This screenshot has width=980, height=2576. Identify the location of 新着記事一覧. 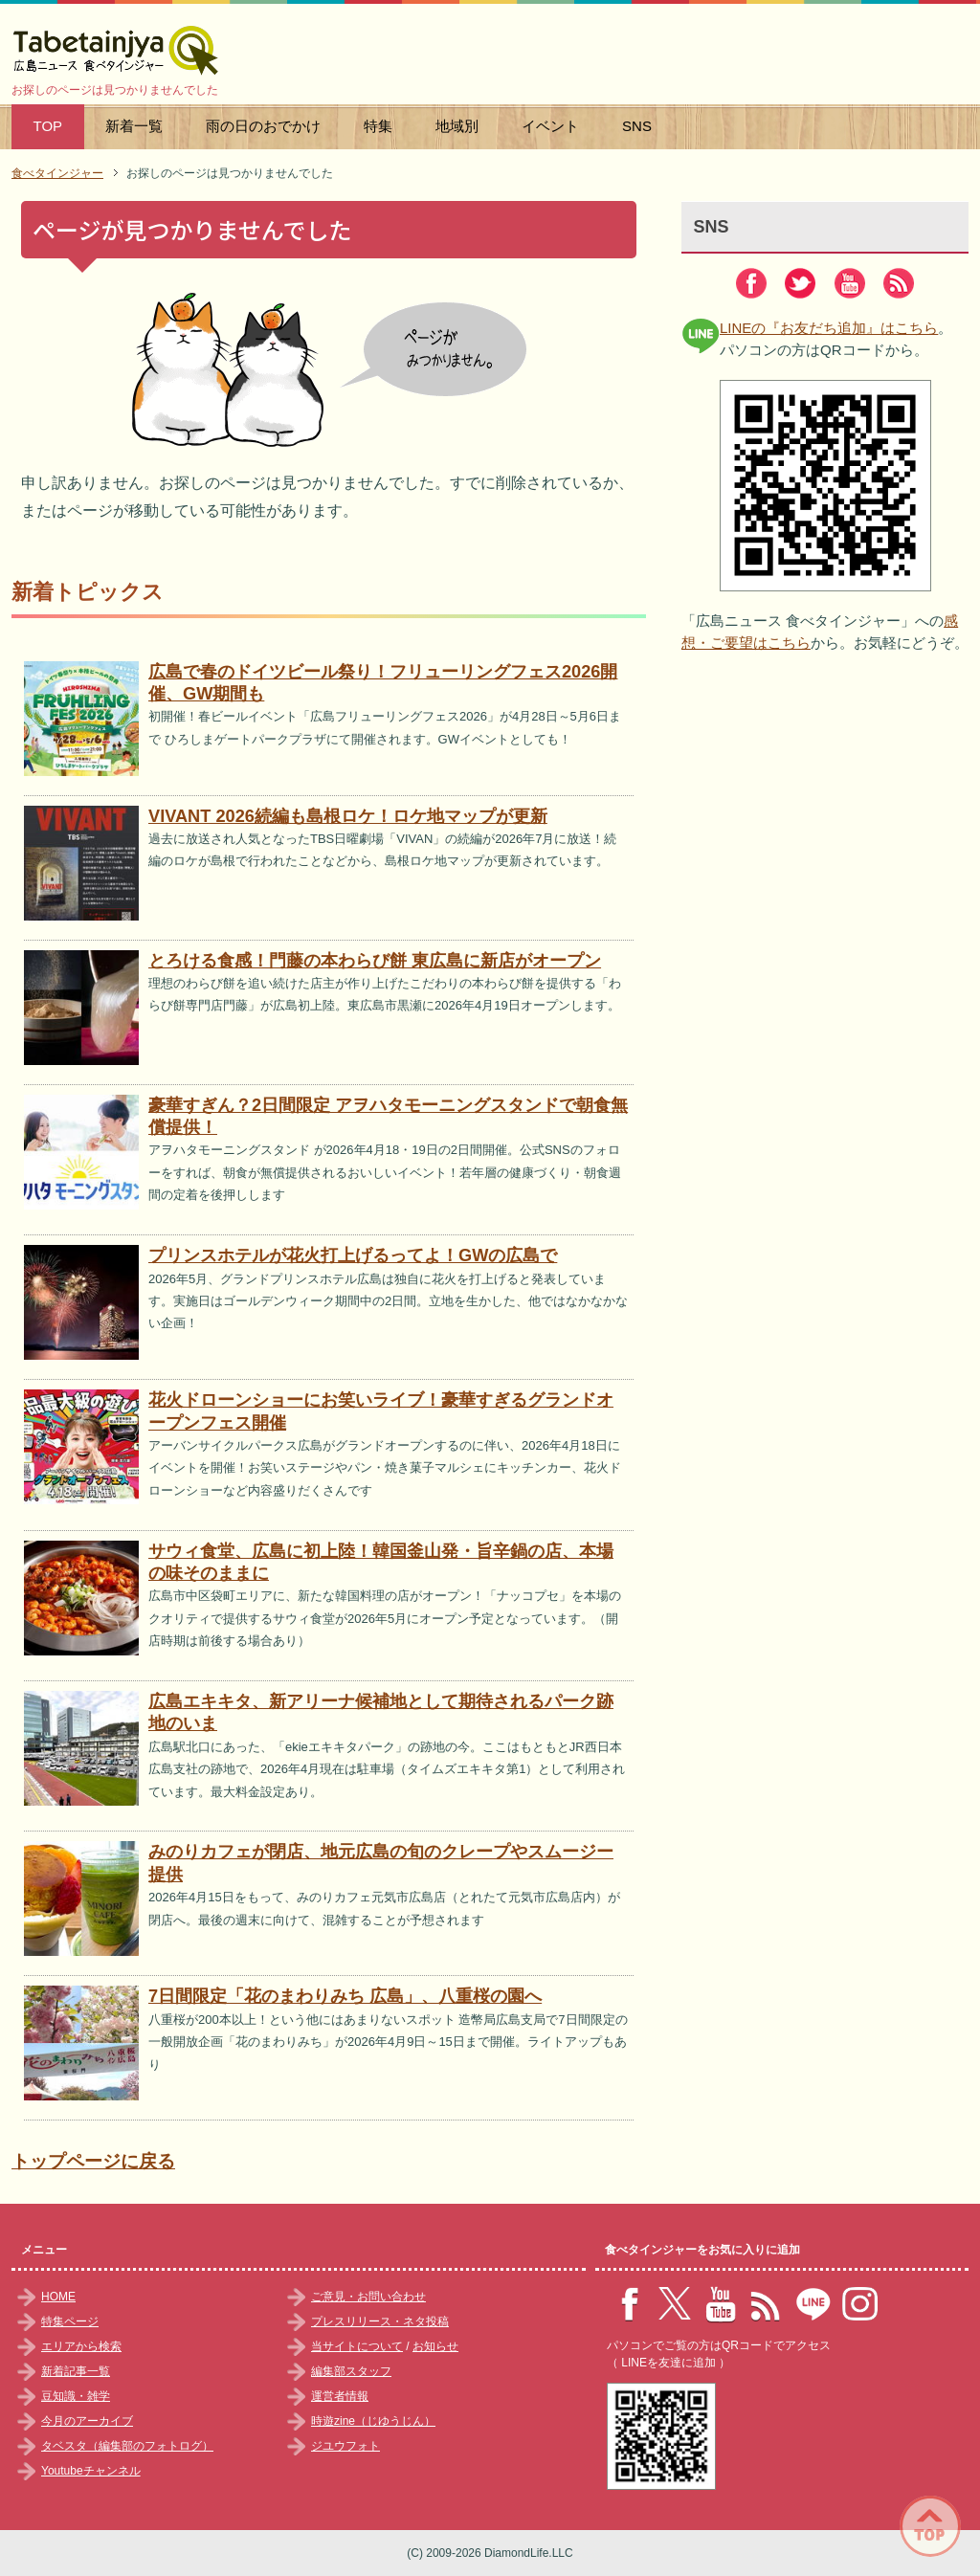
(75, 2371).